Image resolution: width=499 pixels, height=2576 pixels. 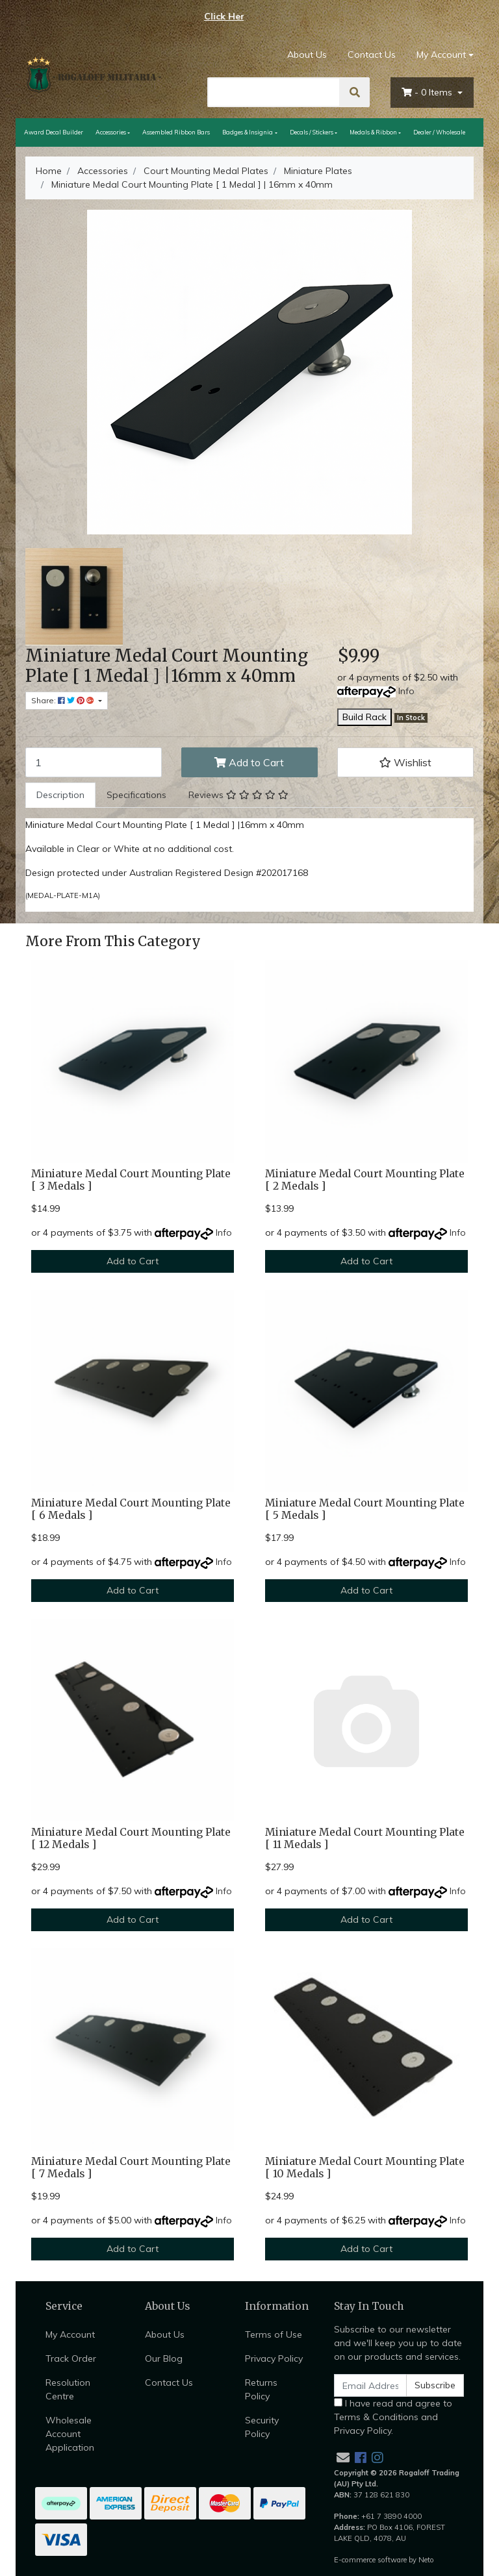 What do you see at coordinates (343, 2457) in the screenshot?
I see `[Email us]` at bounding box center [343, 2457].